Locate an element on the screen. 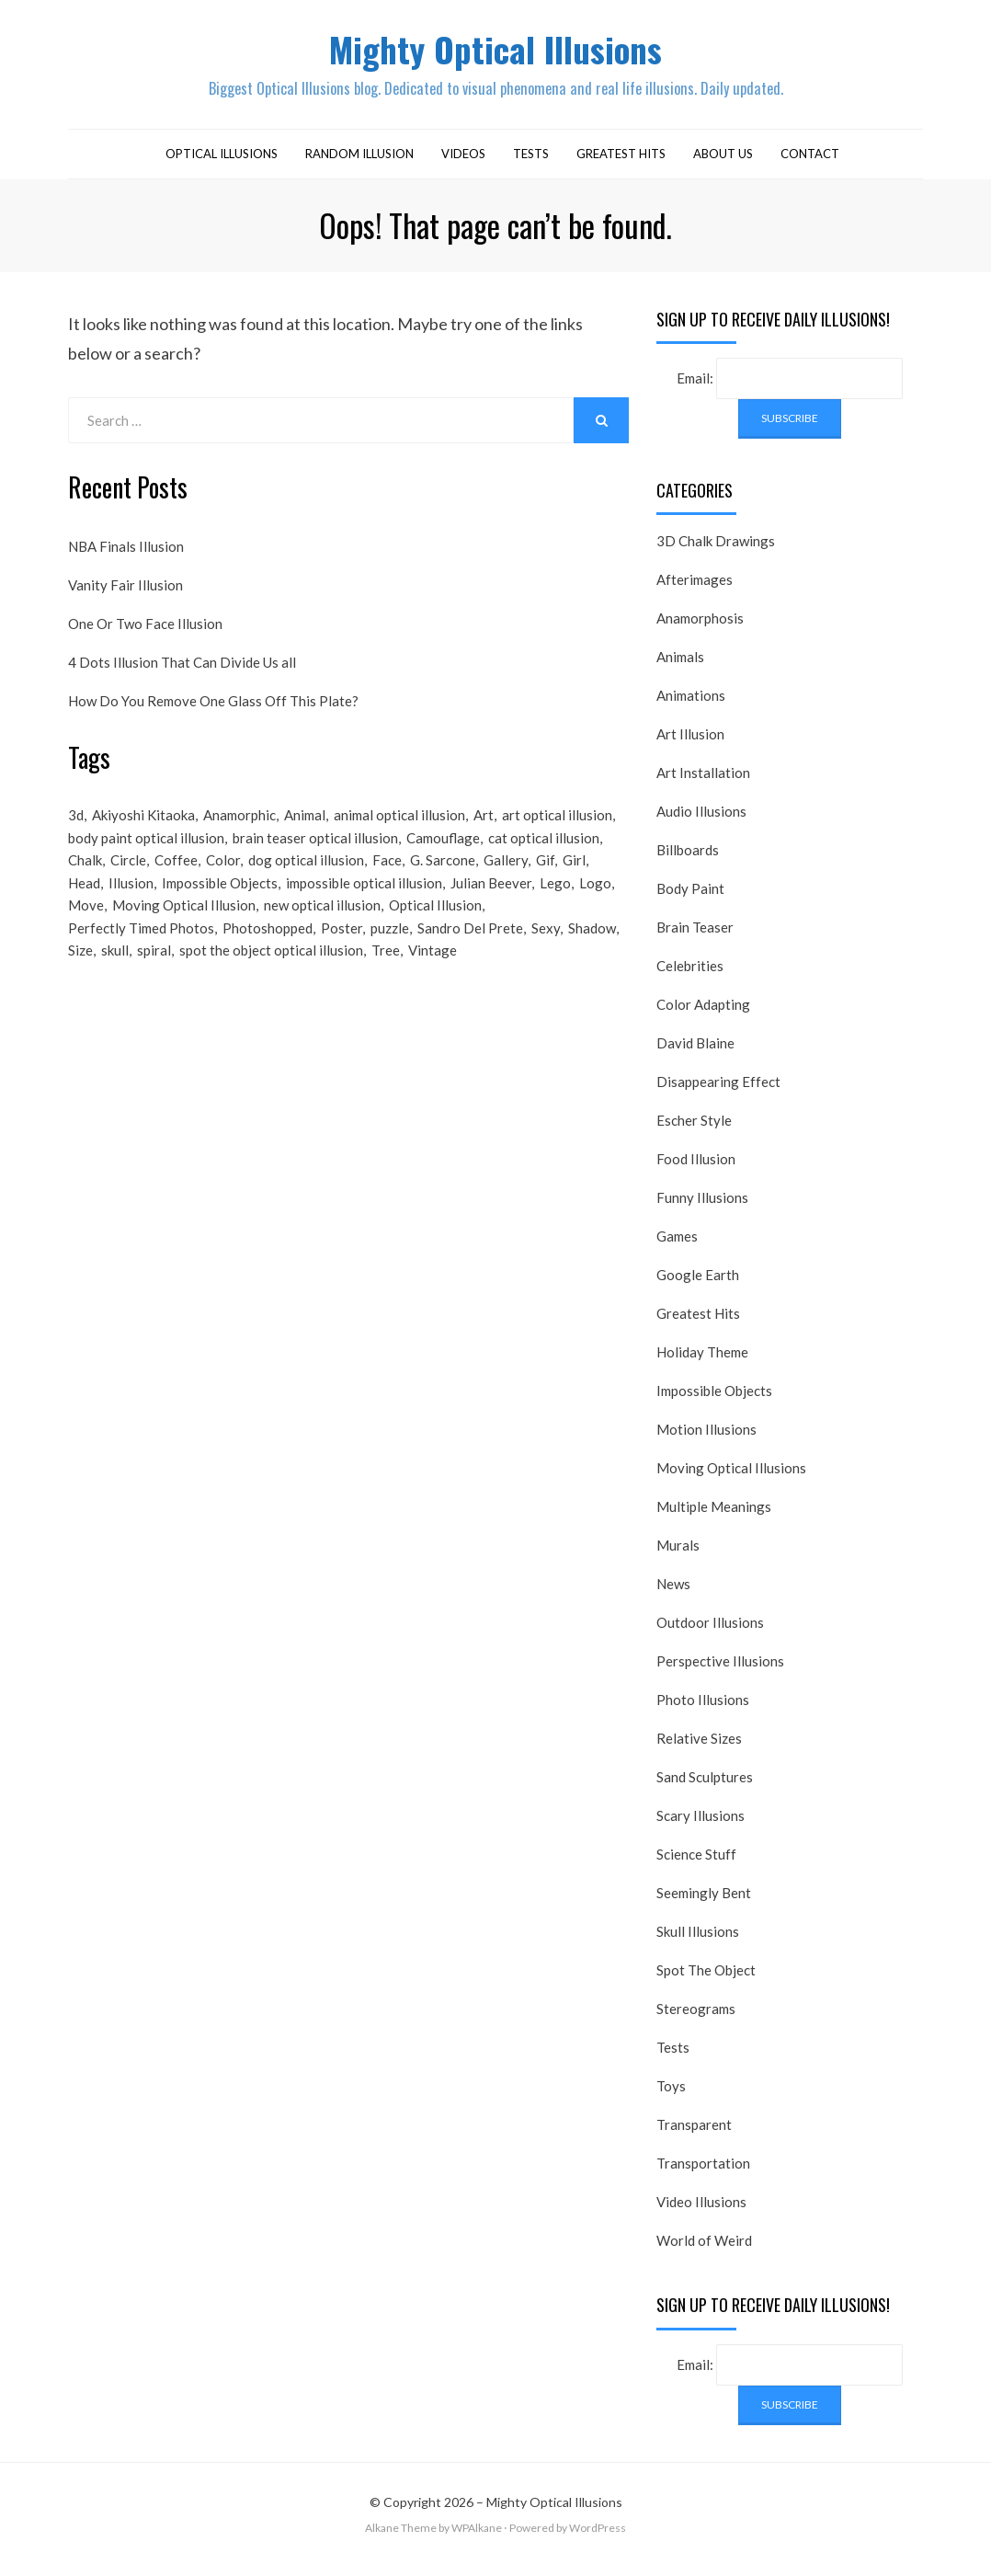 This screenshot has width=991, height=2576. Motion Illusions is located at coordinates (706, 1440).